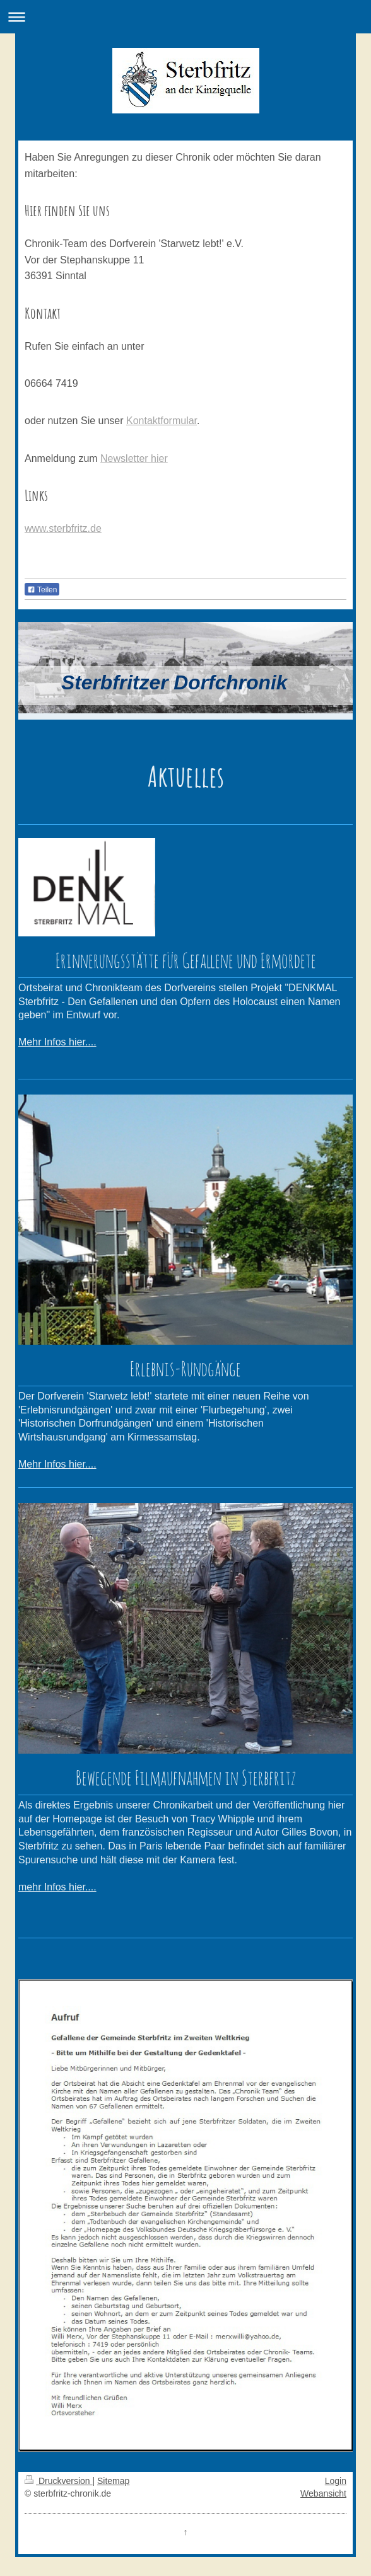 This screenshot has height=2576, width=371. I want to click on Login, so click(335, 2481).